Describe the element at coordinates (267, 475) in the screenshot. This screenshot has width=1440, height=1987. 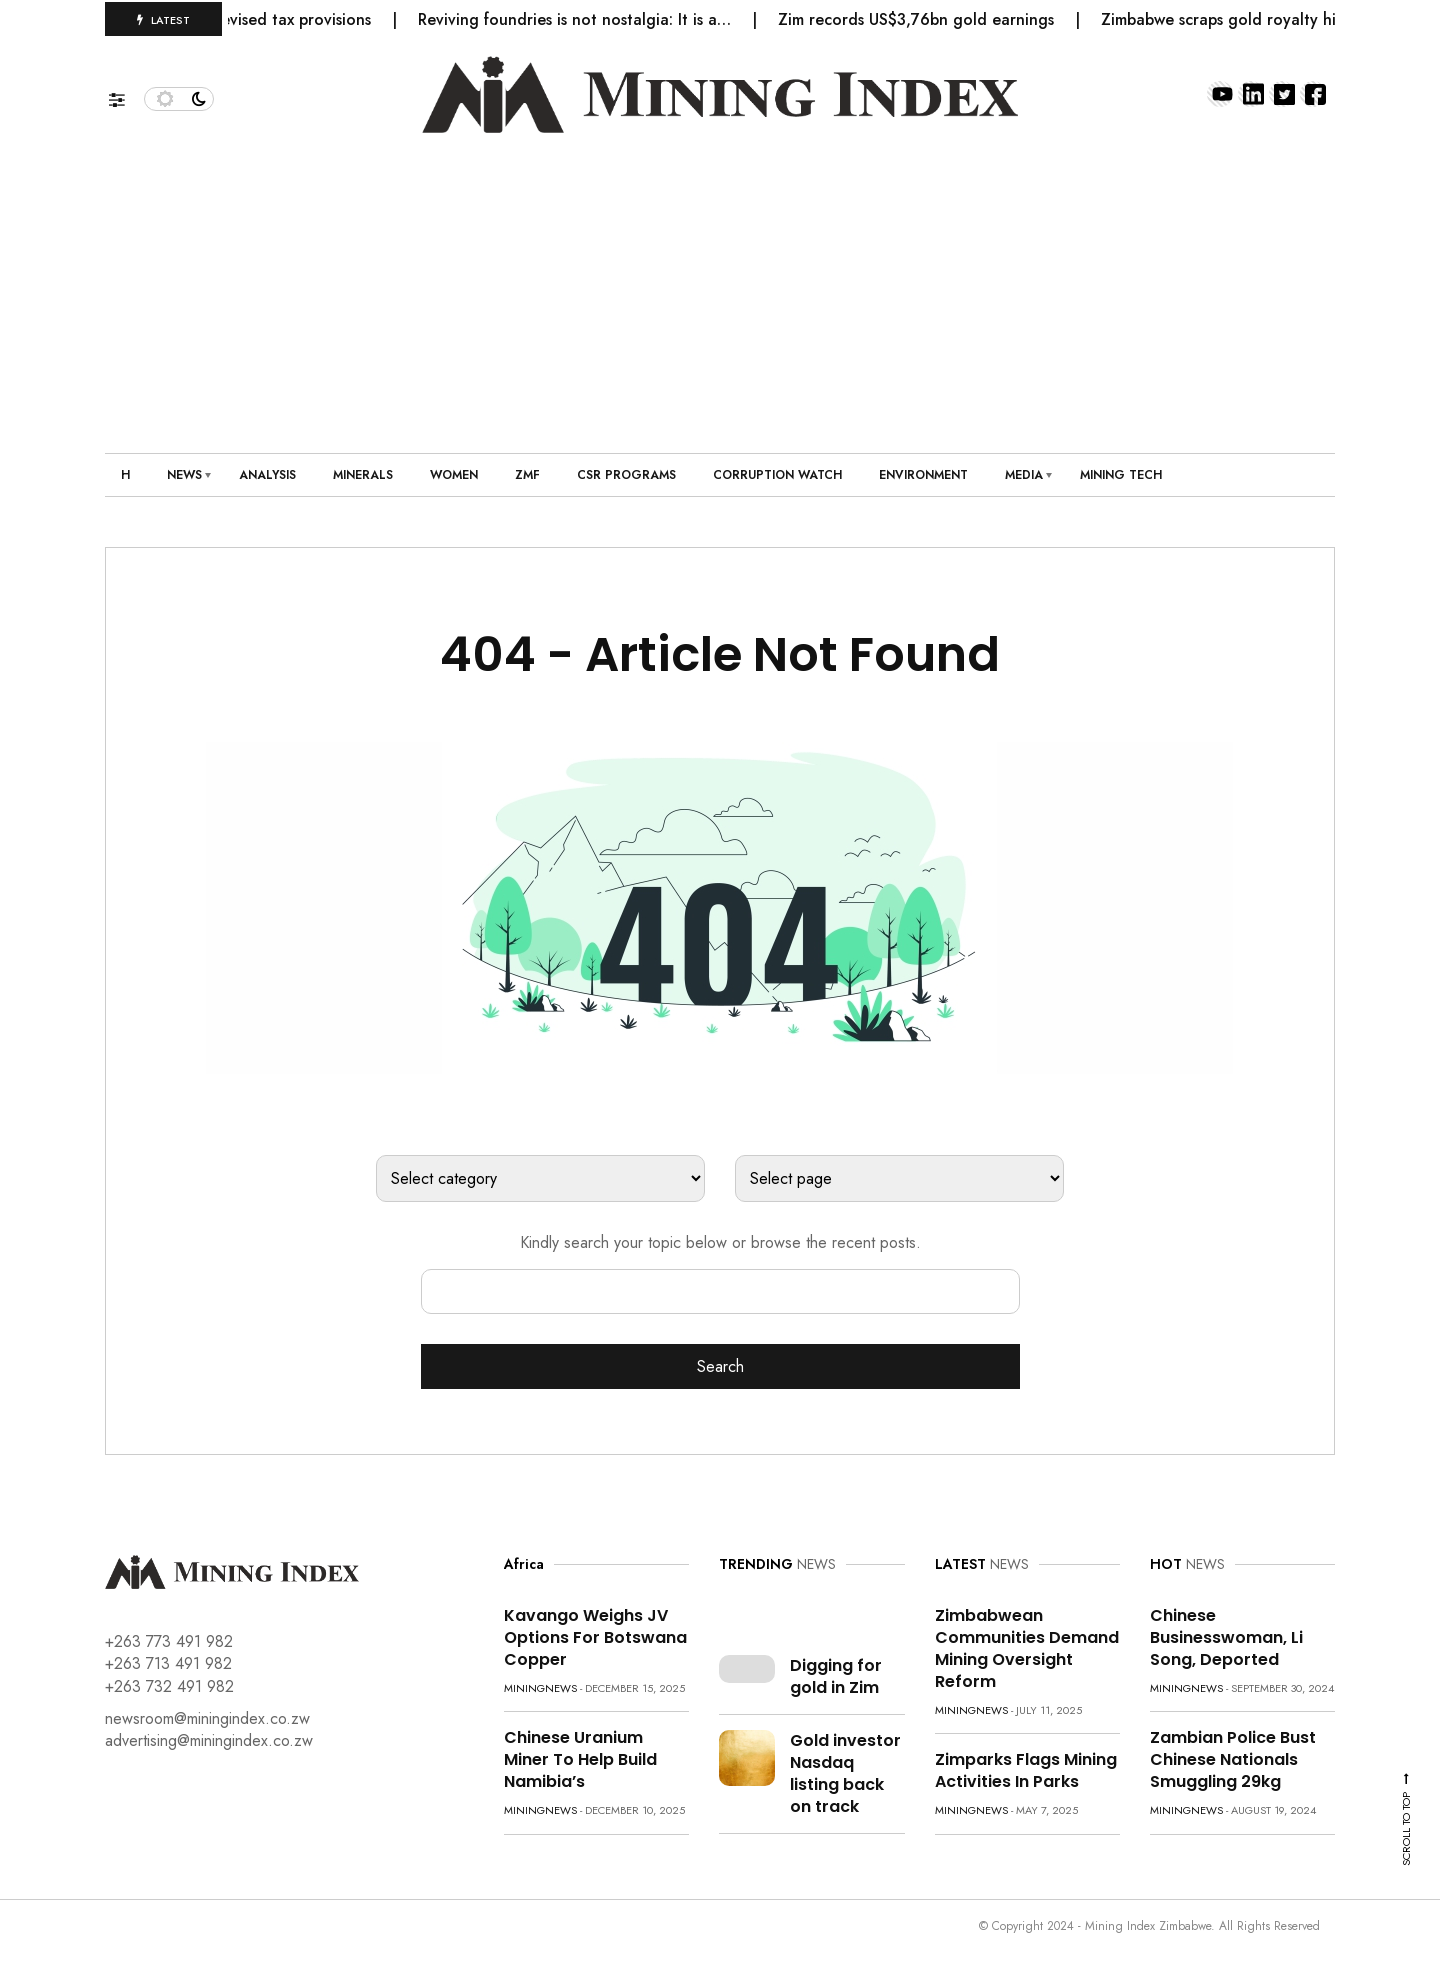
I see `Analysis` at that location.